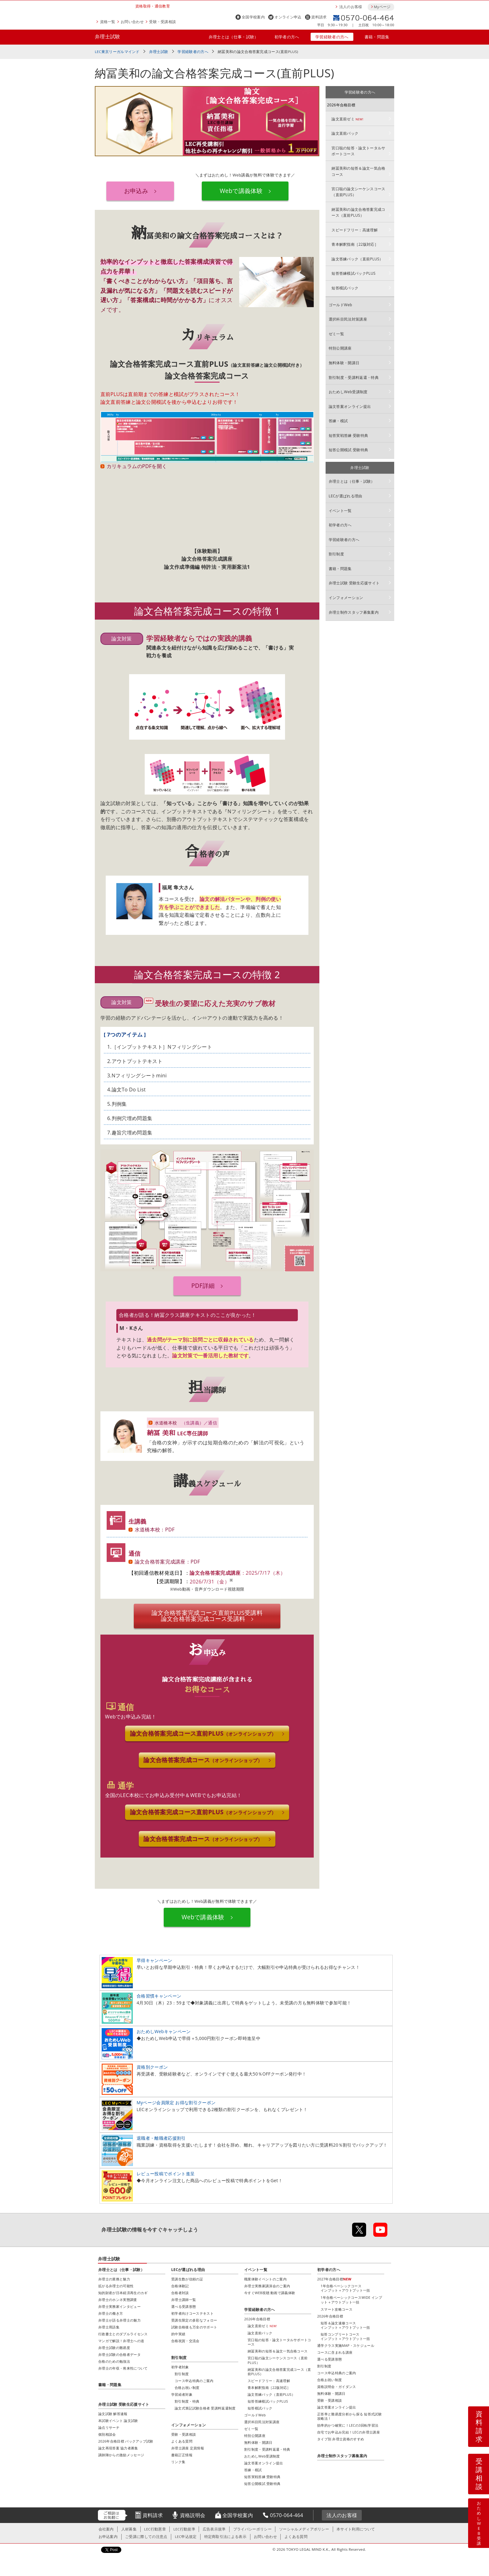 The image size is (489, 2576). What do you see at coordinates (334, 2353) in the screenshot?
I see `コースに含まれる講座` at bounding box center [334, 2353].